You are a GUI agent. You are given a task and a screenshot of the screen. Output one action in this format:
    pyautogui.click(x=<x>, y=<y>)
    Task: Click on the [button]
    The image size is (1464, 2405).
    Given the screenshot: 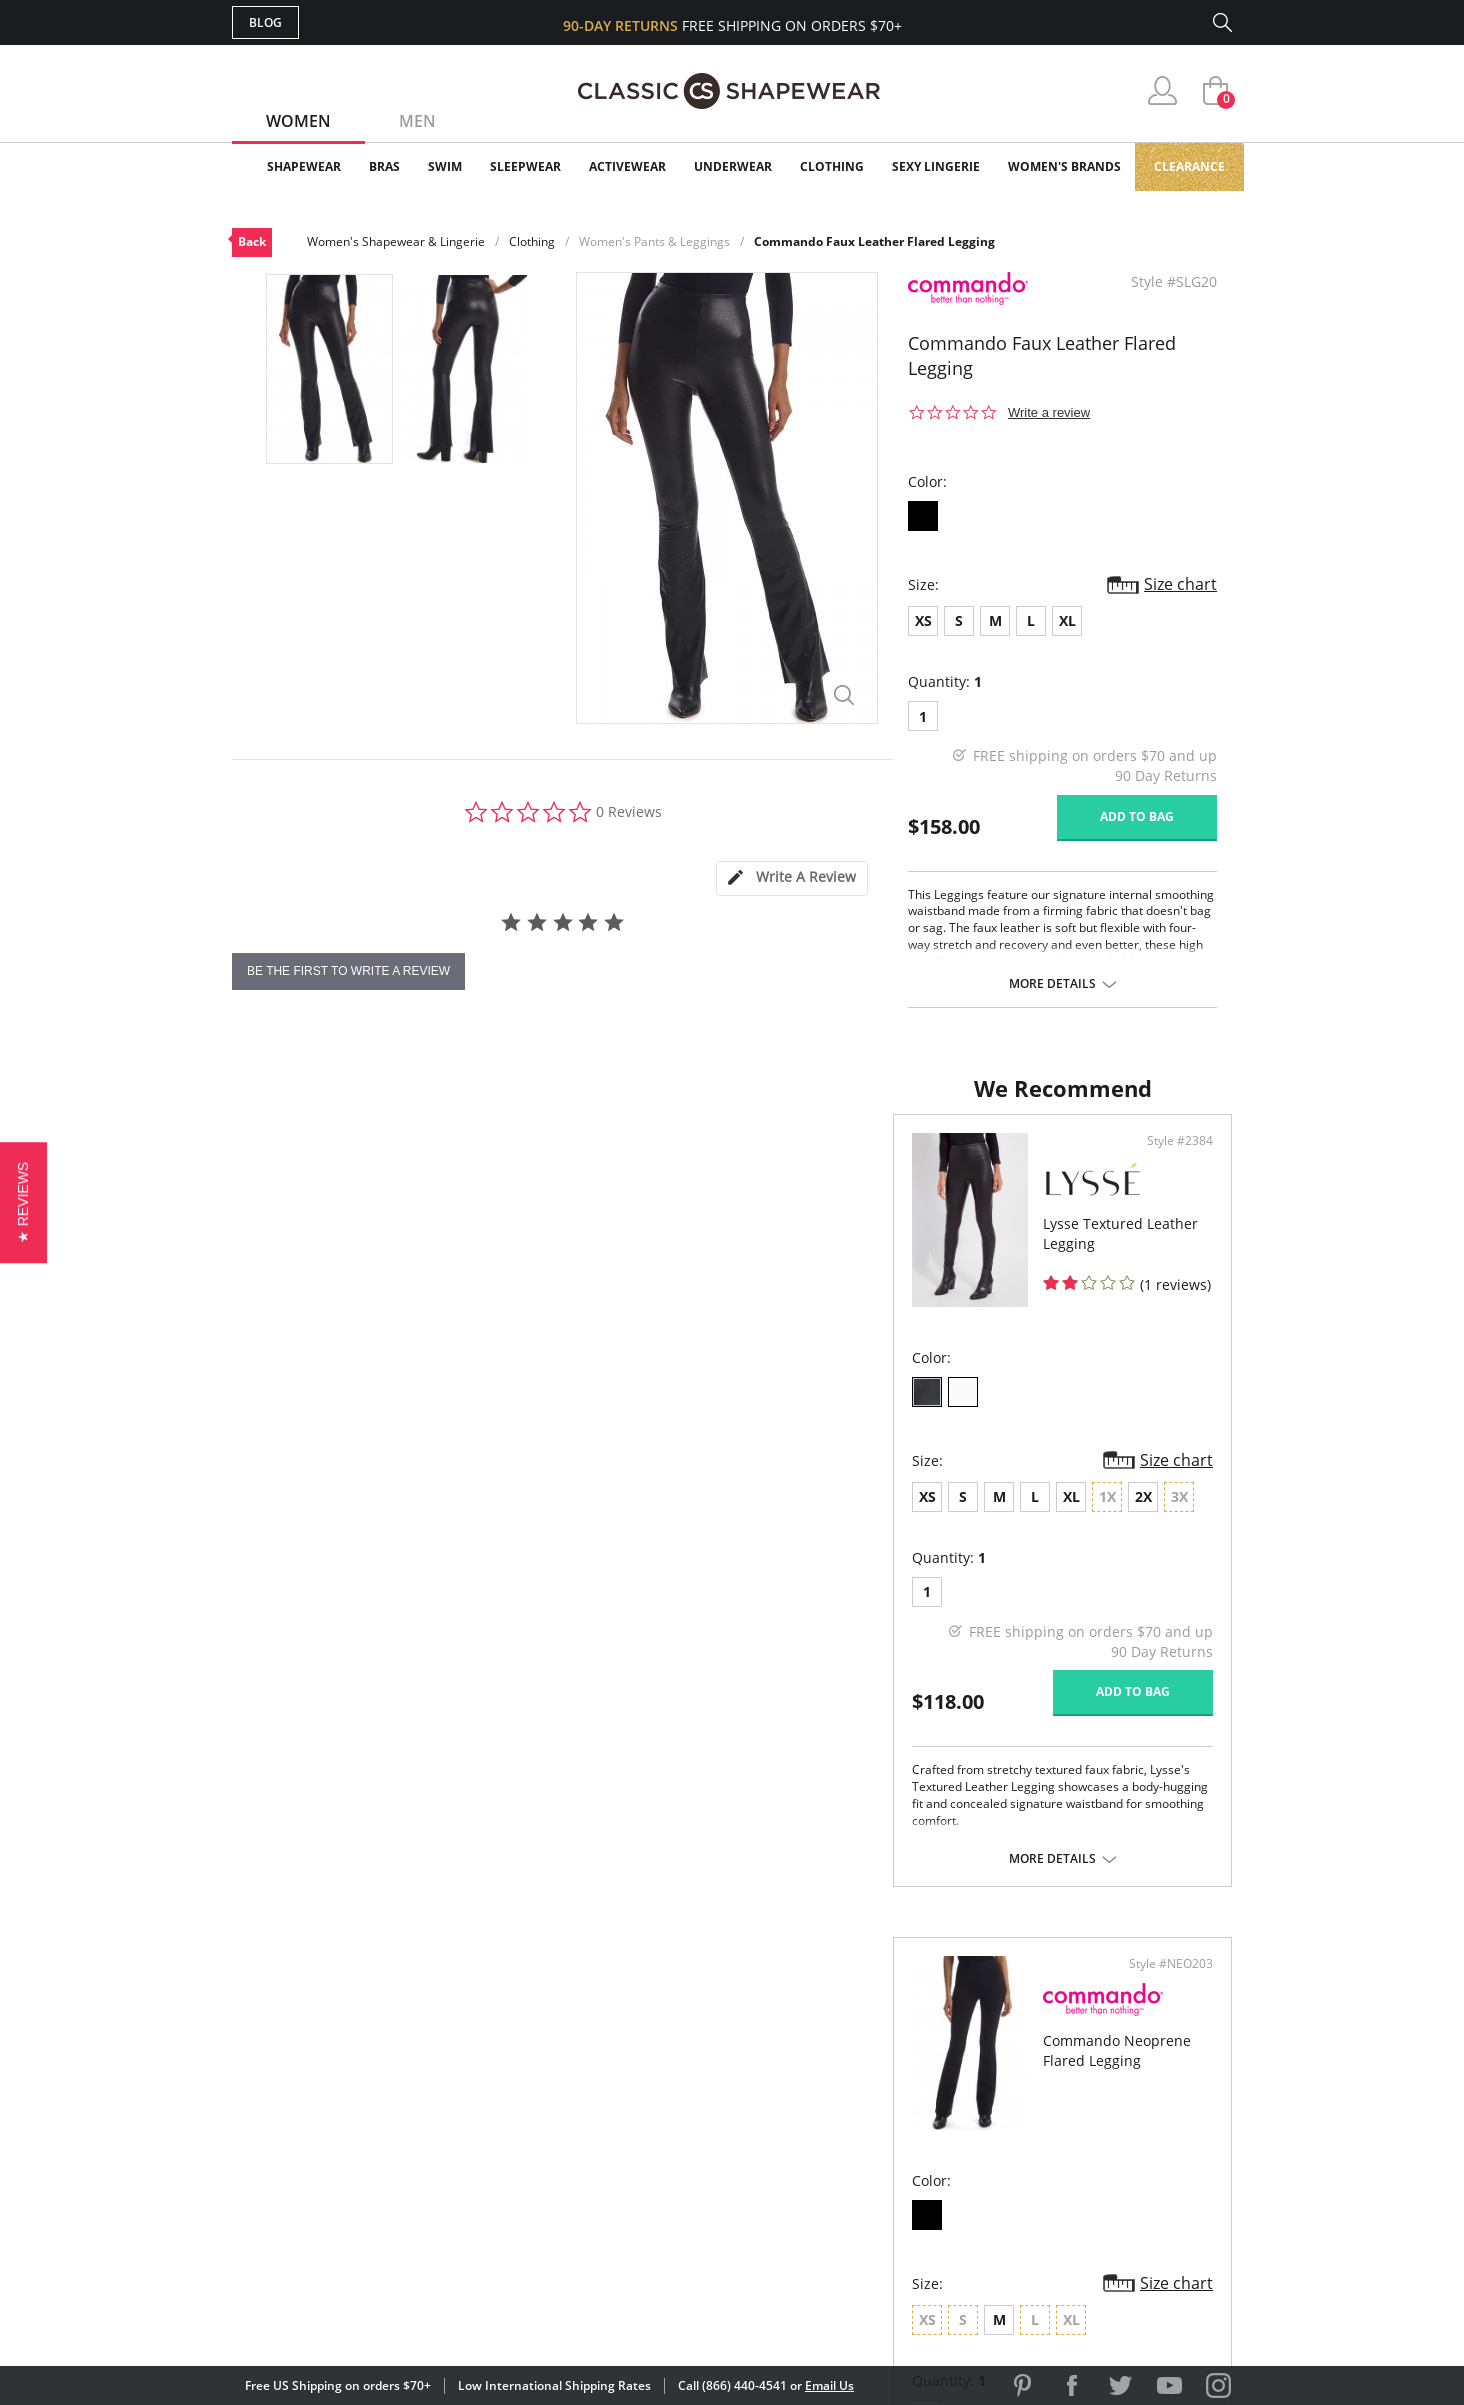 What is the action you would take?
    pyautogui.click(x=23, y=1202)
    